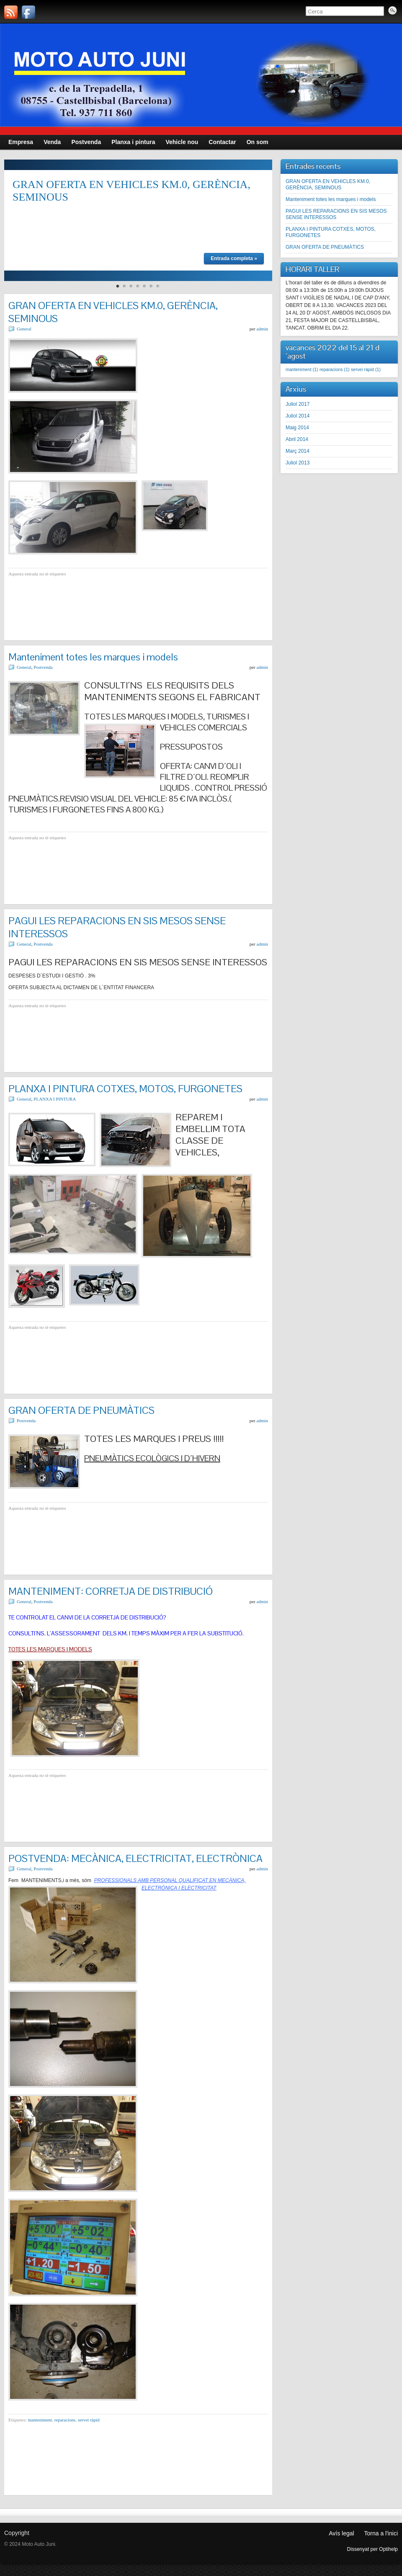 The height and width of the screenshot is (2576, 402). I want to click on Abril 2014, so click(297, 439).